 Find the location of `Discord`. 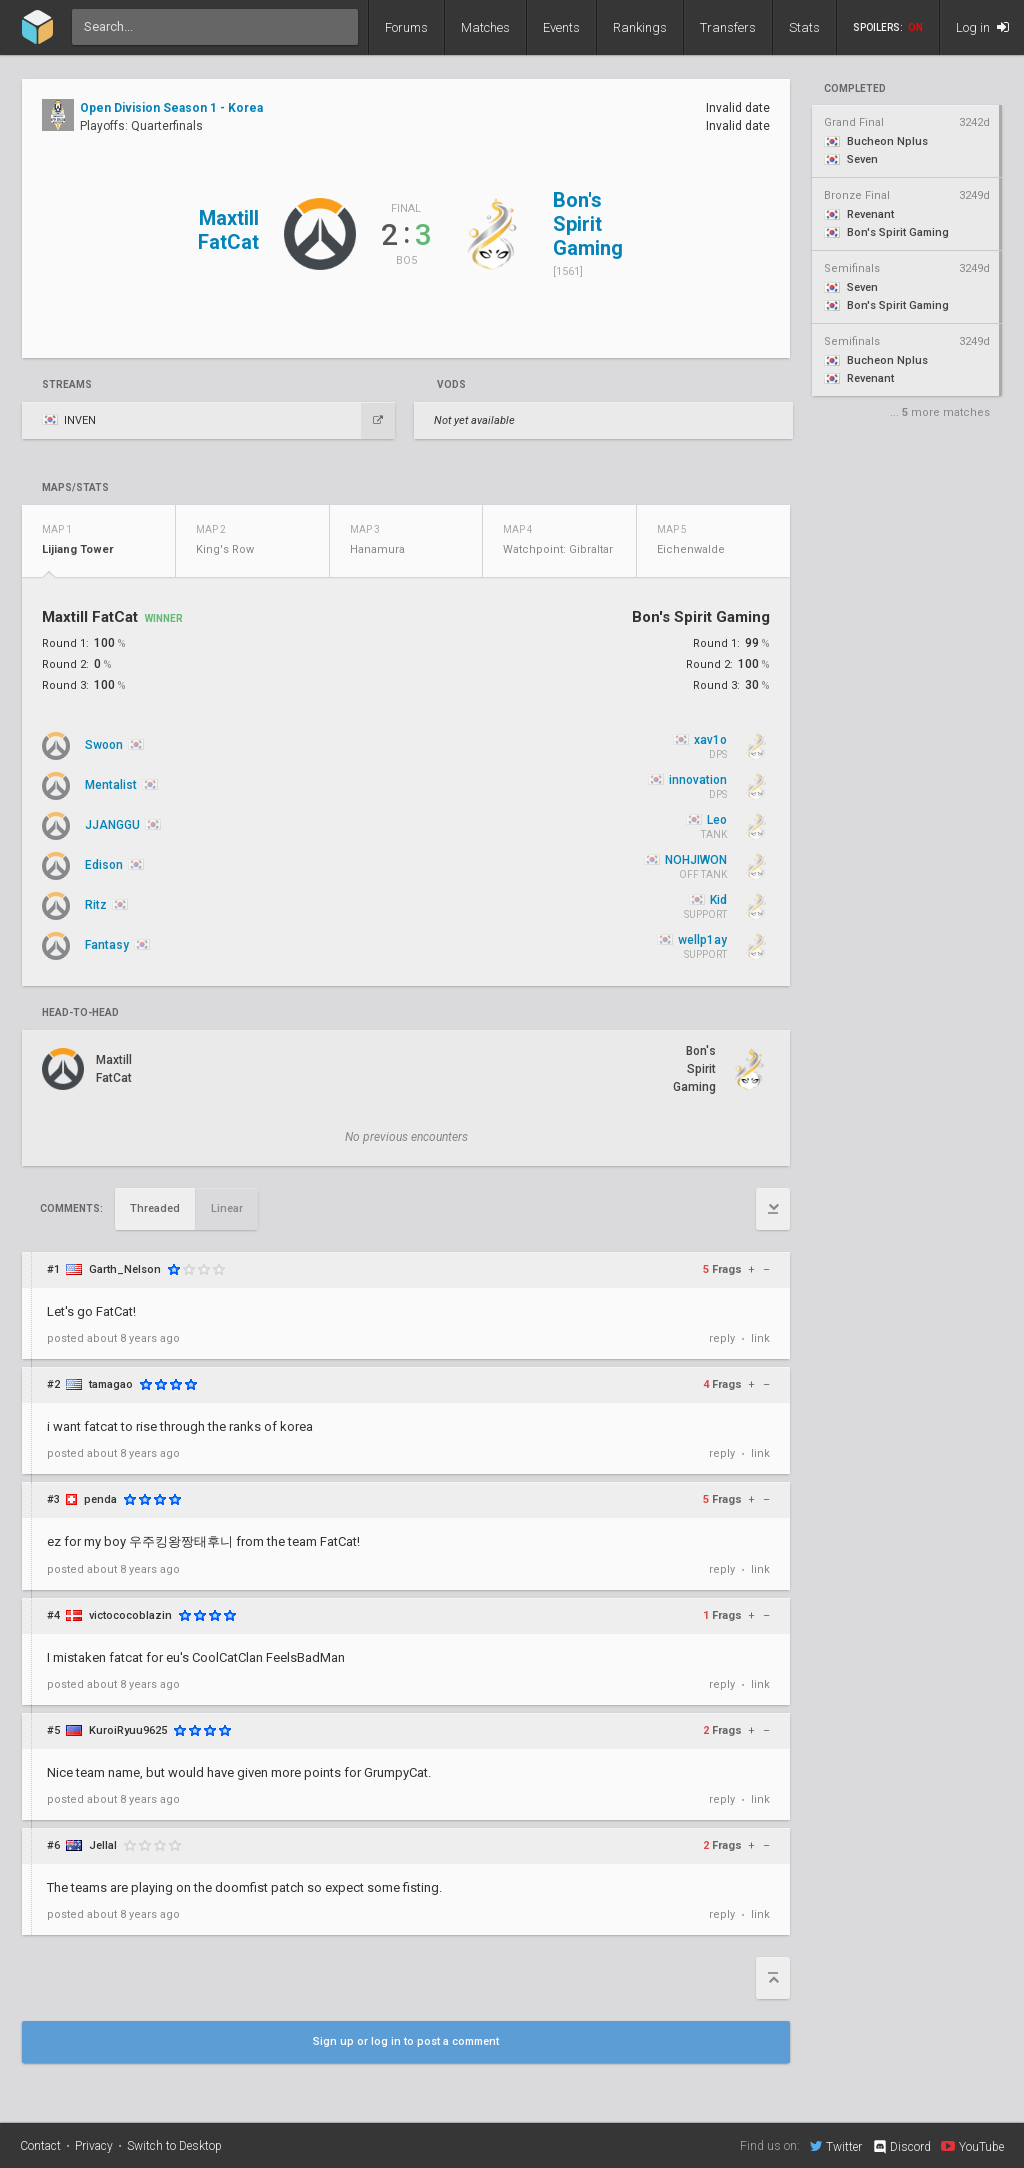

Discord is located at coordinates (901, 2147).